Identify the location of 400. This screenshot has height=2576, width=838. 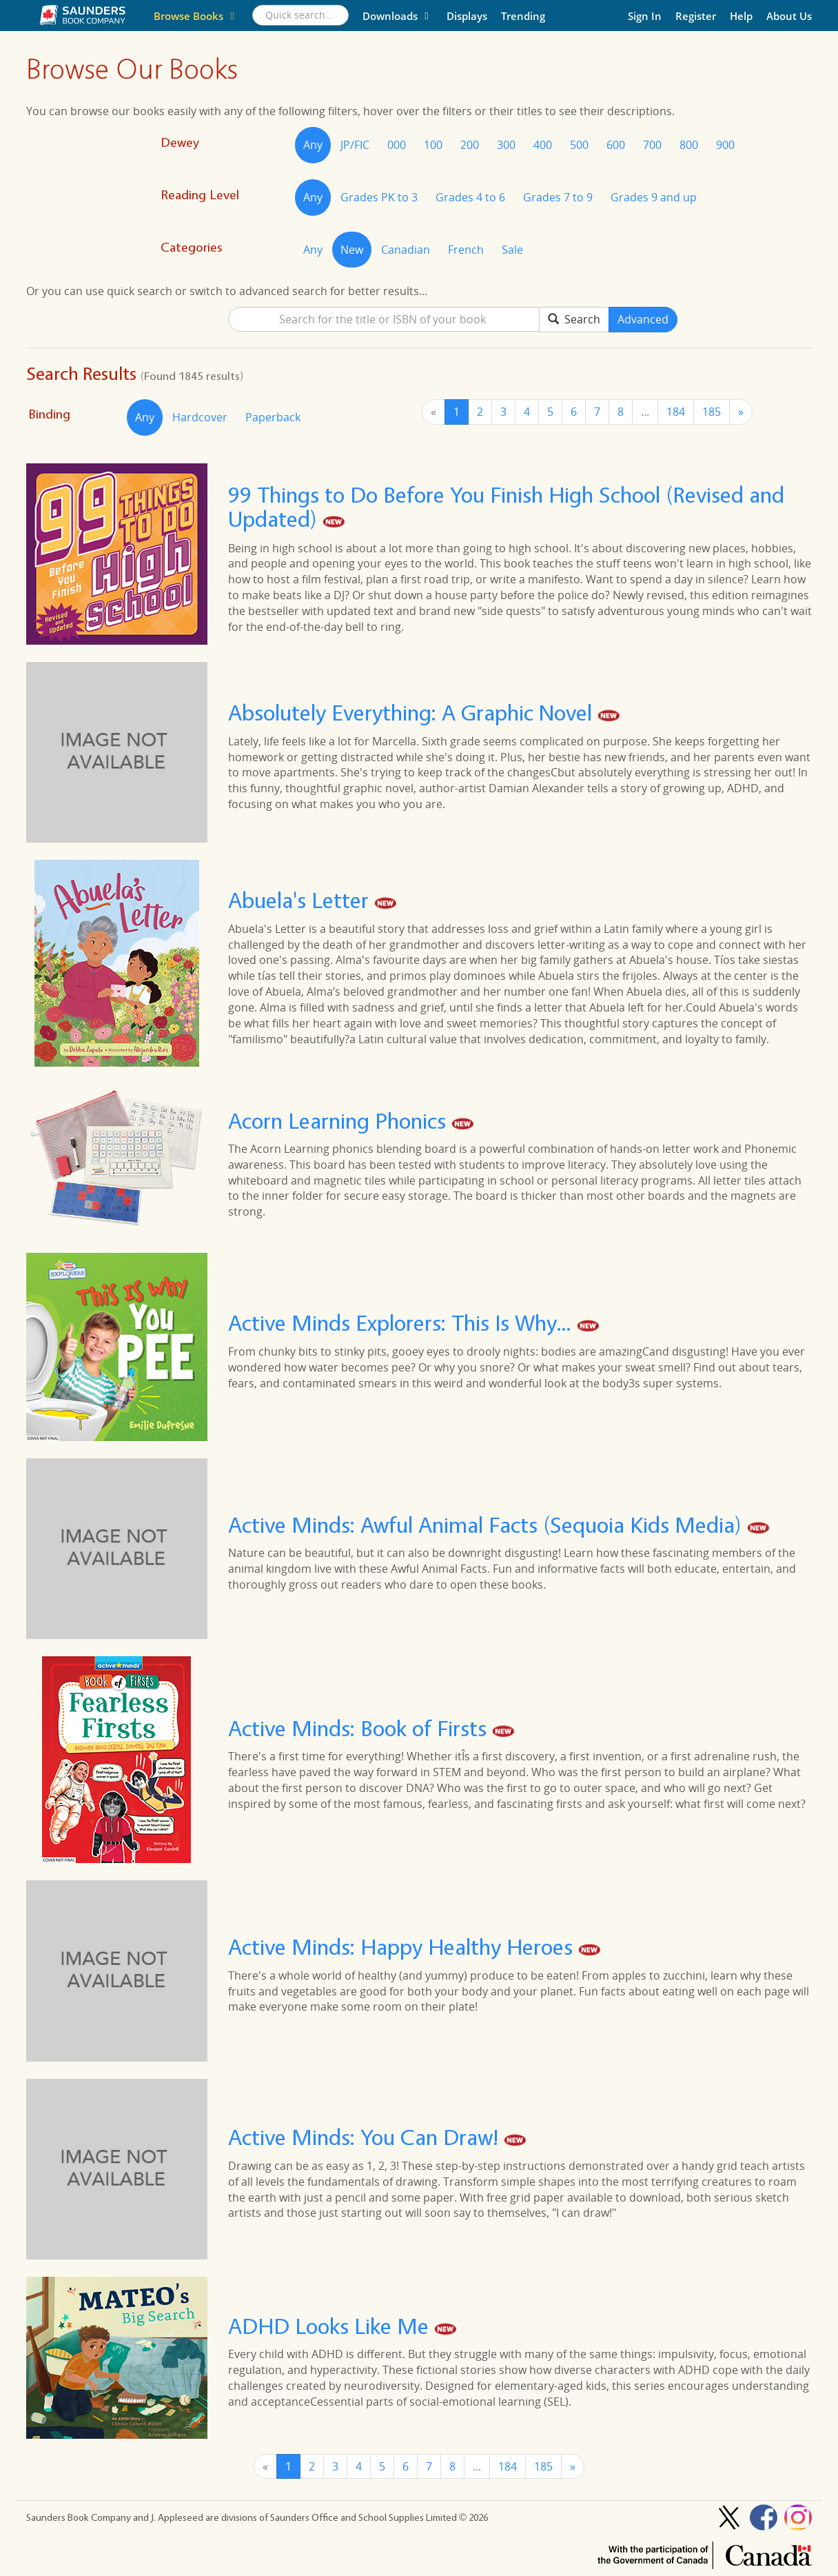
(542, 144).